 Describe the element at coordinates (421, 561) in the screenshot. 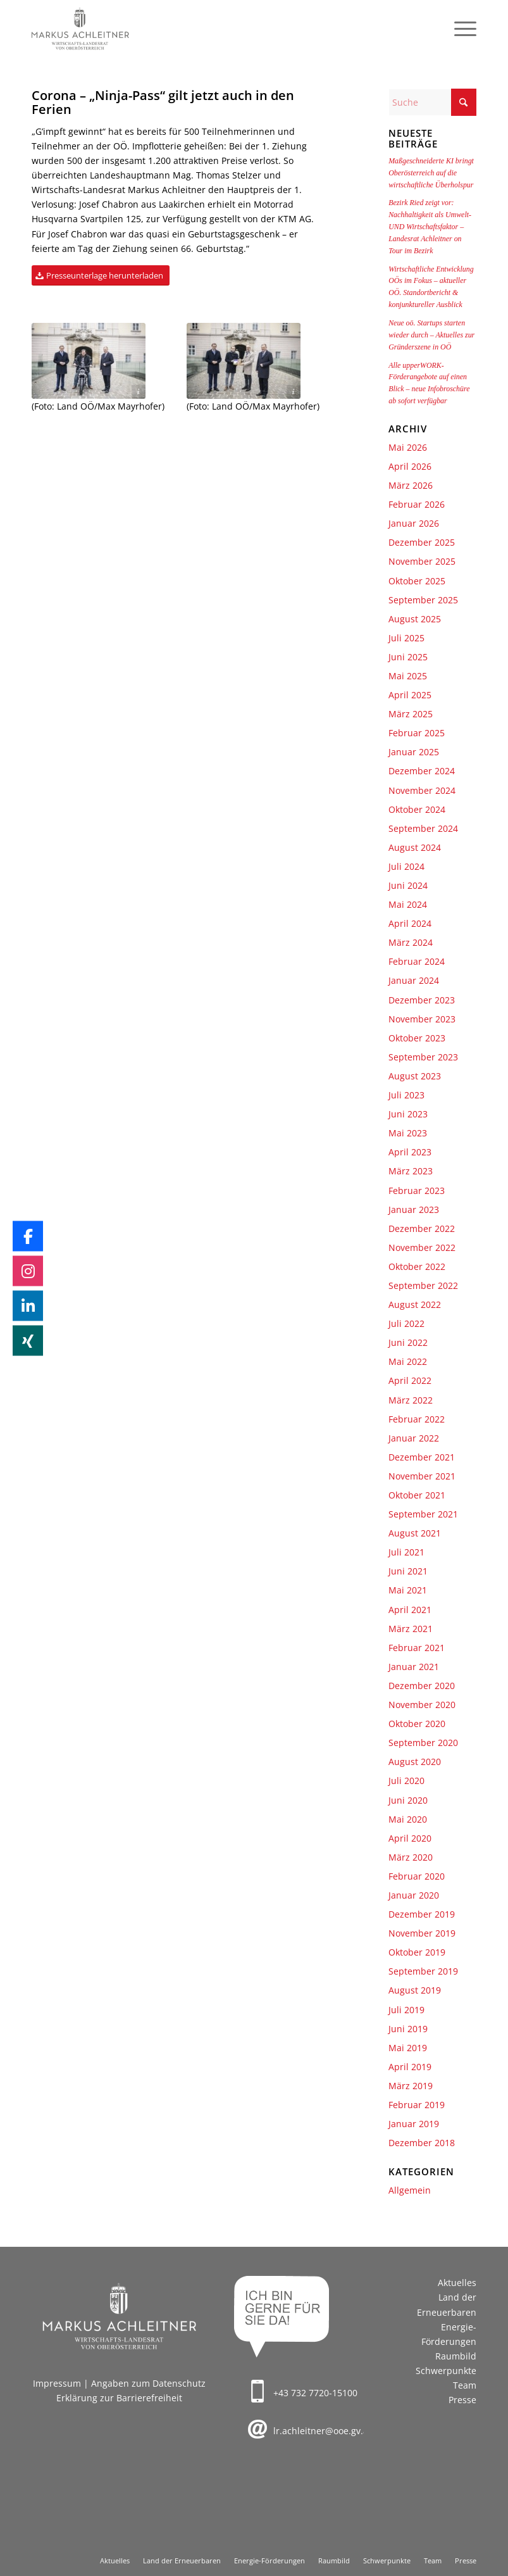

I see `November 2025` at that location.